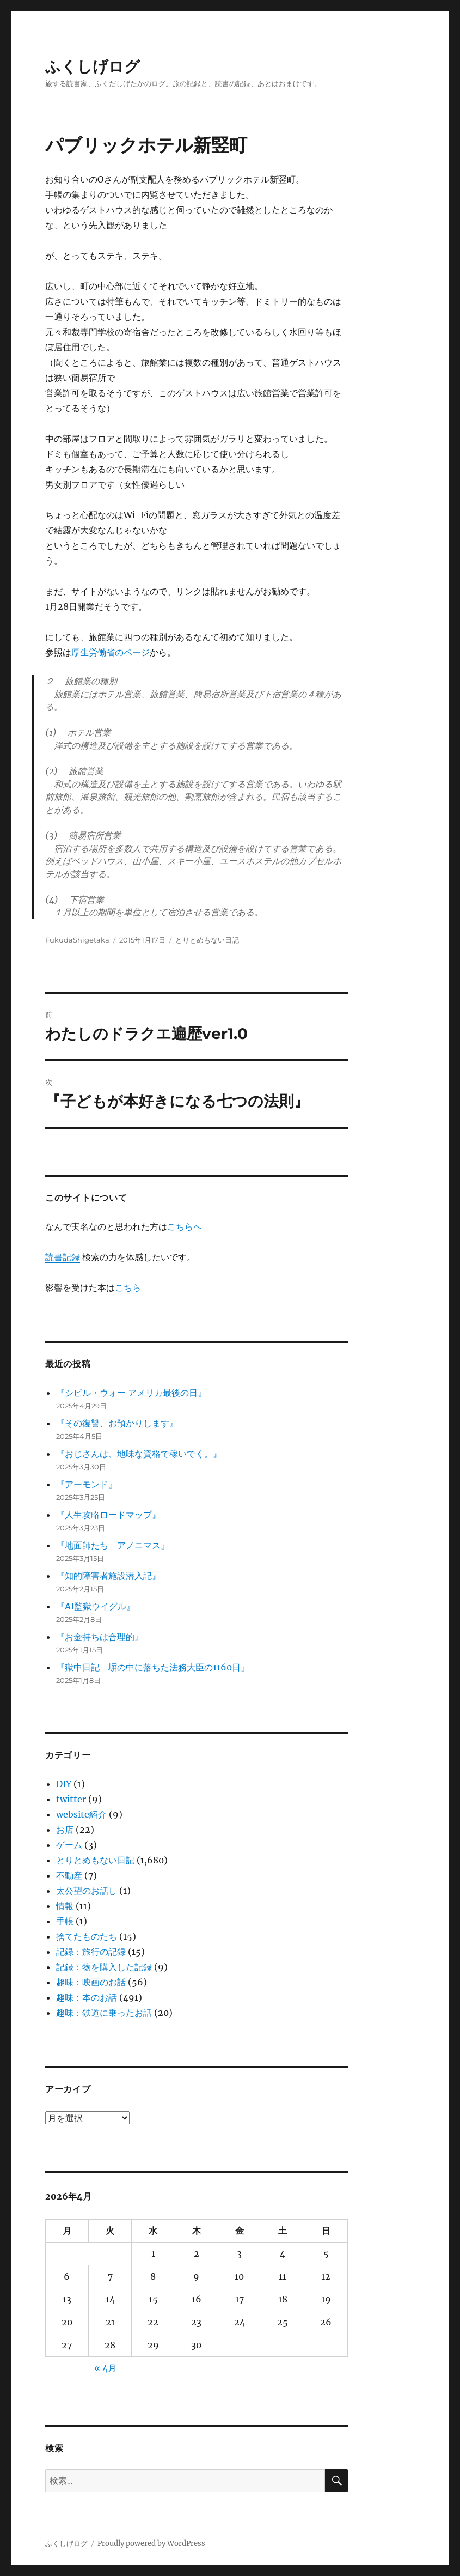 The image size is (460, 2576). What do you see at coordinates (117, 1423) in the screenshot?
I see `『その復讐、お預かりします』` at bounding box center [117, 1423].